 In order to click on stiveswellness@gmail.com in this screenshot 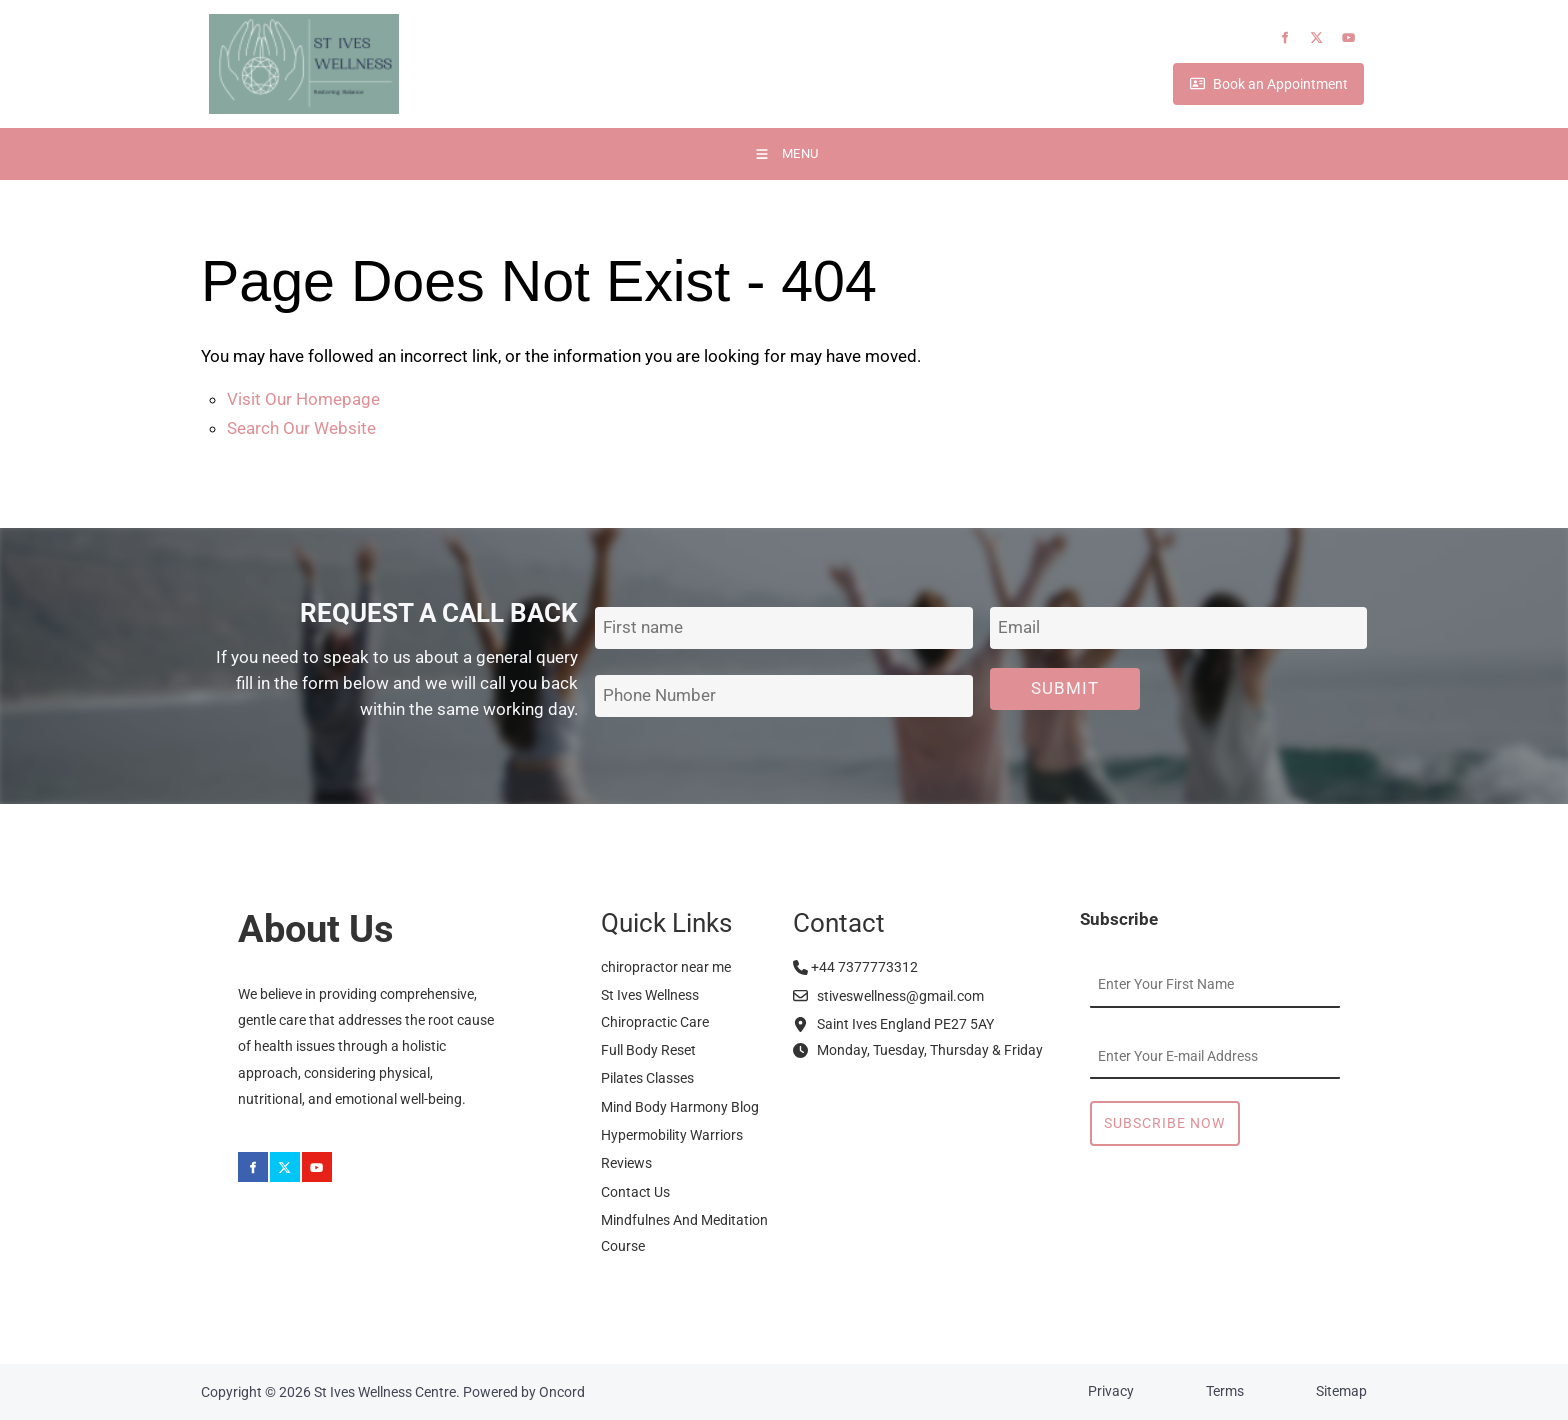, I will do `click(888, 996)`.